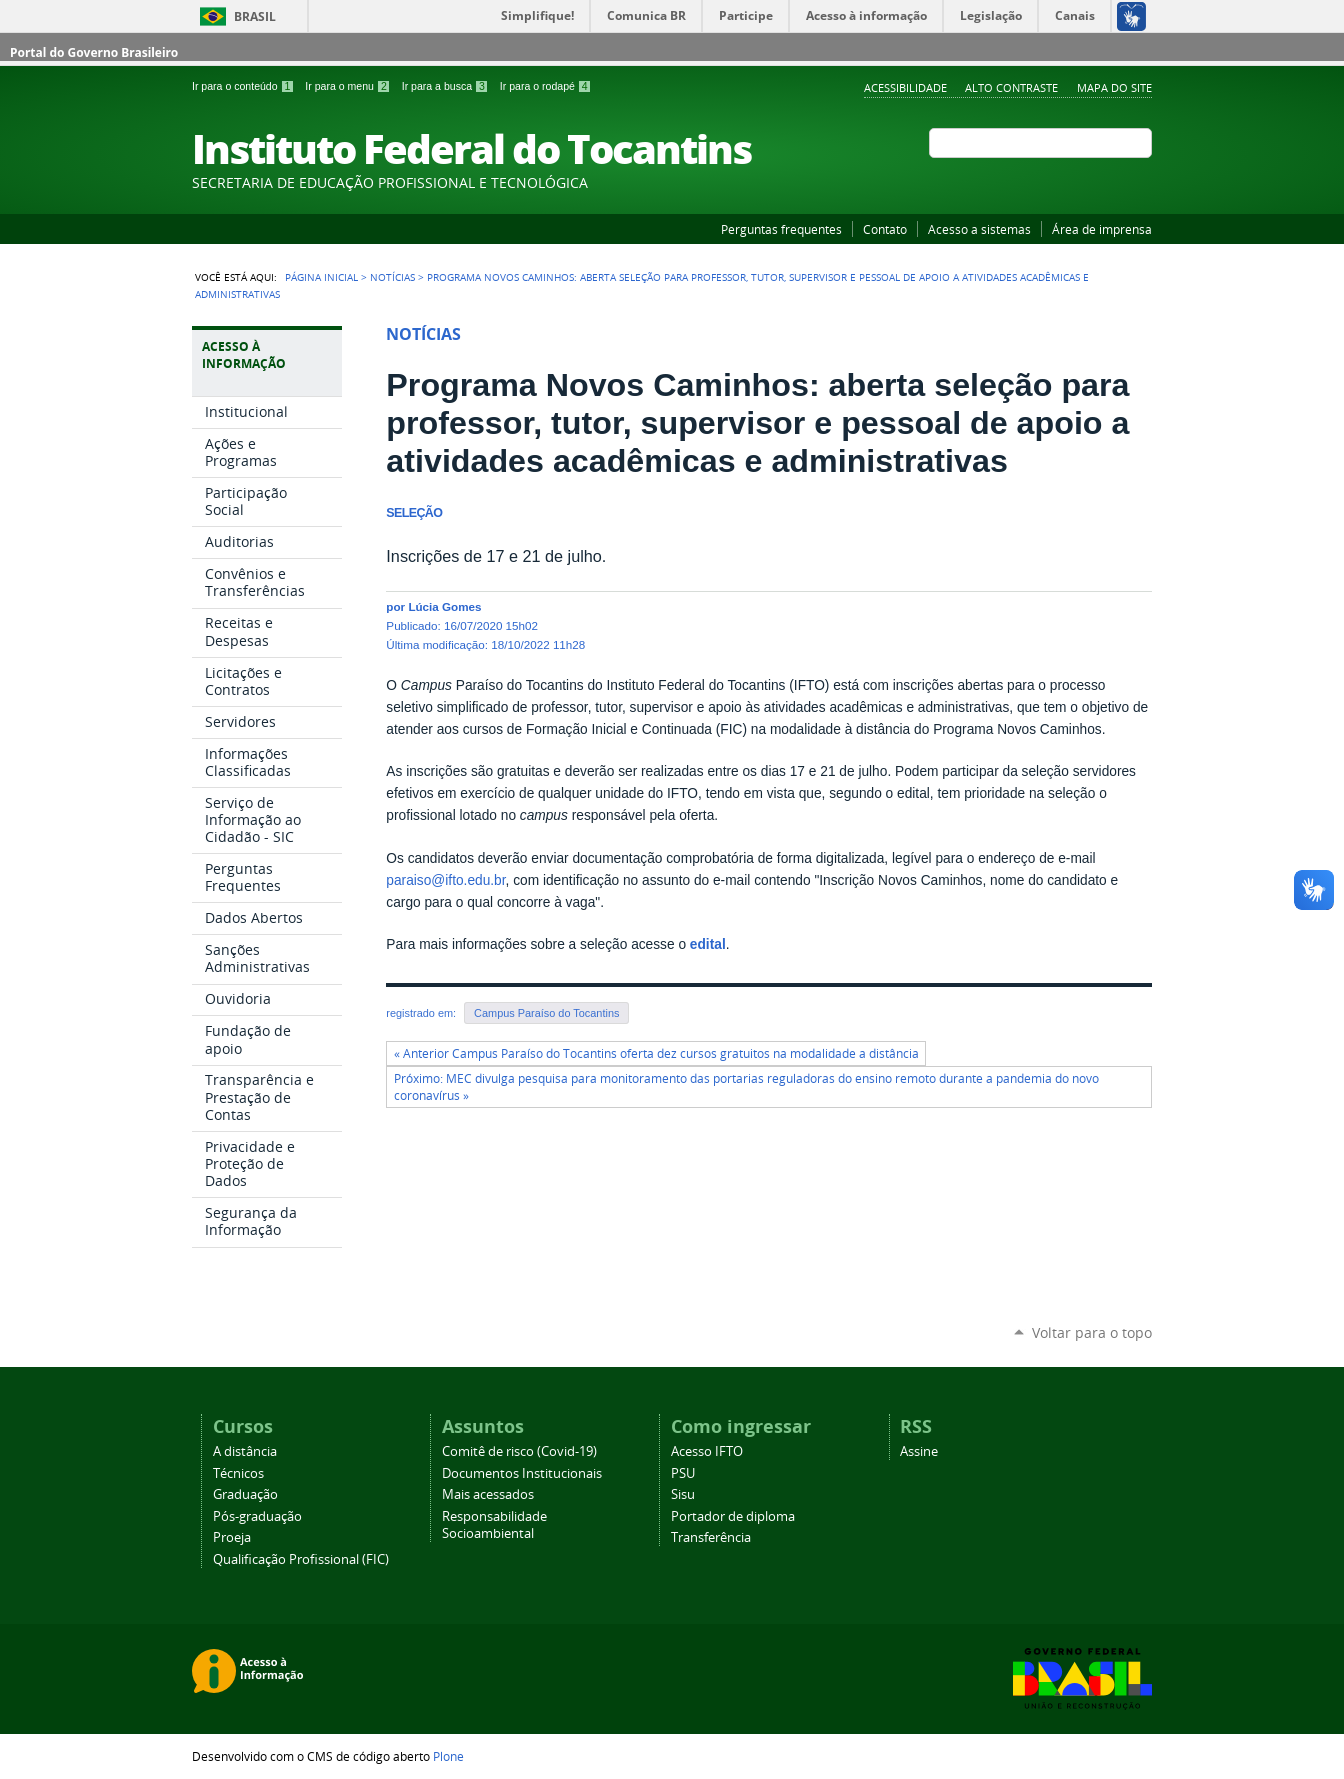 This screenshot has width=1344, height=1779. Describe the element at coordinates (244, 86) in the screenshot. I see `Ir para o conteúdo` at that location.